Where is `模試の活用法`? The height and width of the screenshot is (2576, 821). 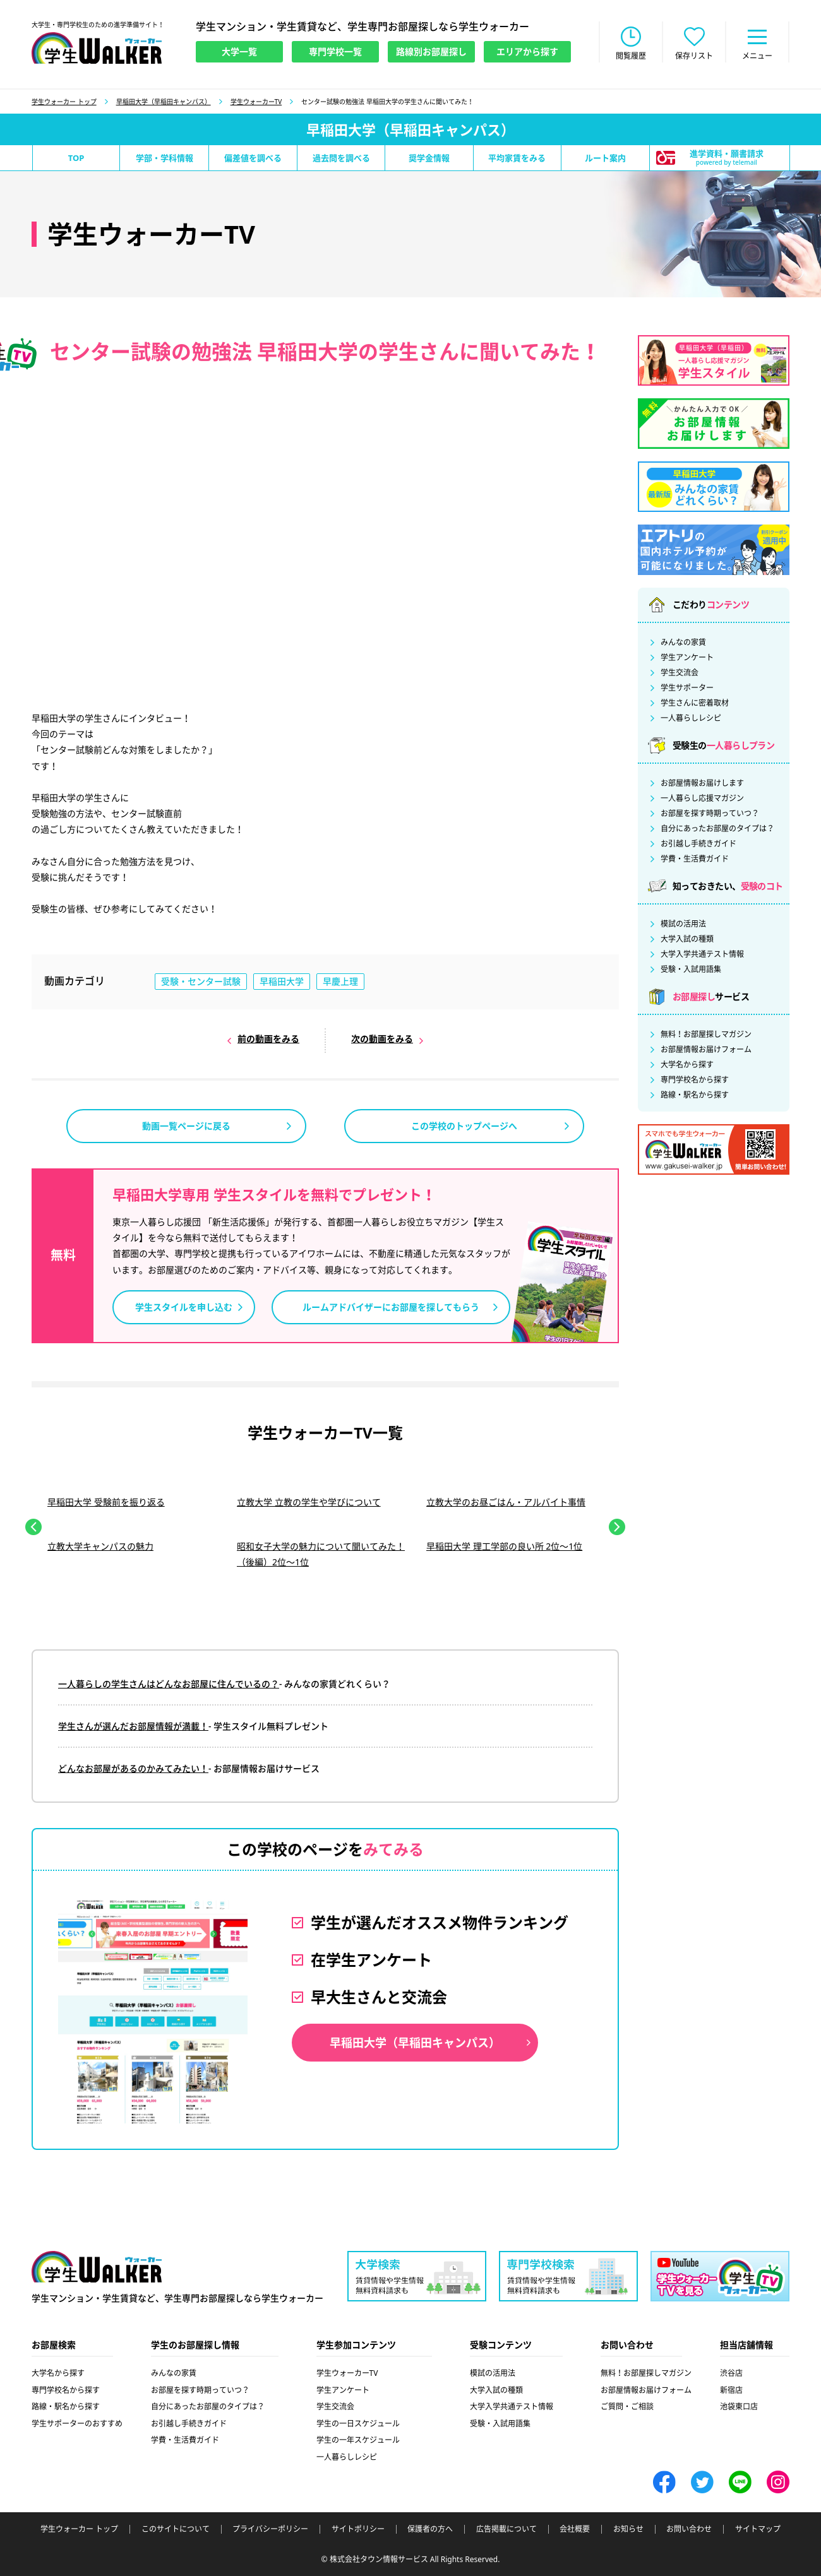
模試の活用法 is located at coordinates (683, 924).